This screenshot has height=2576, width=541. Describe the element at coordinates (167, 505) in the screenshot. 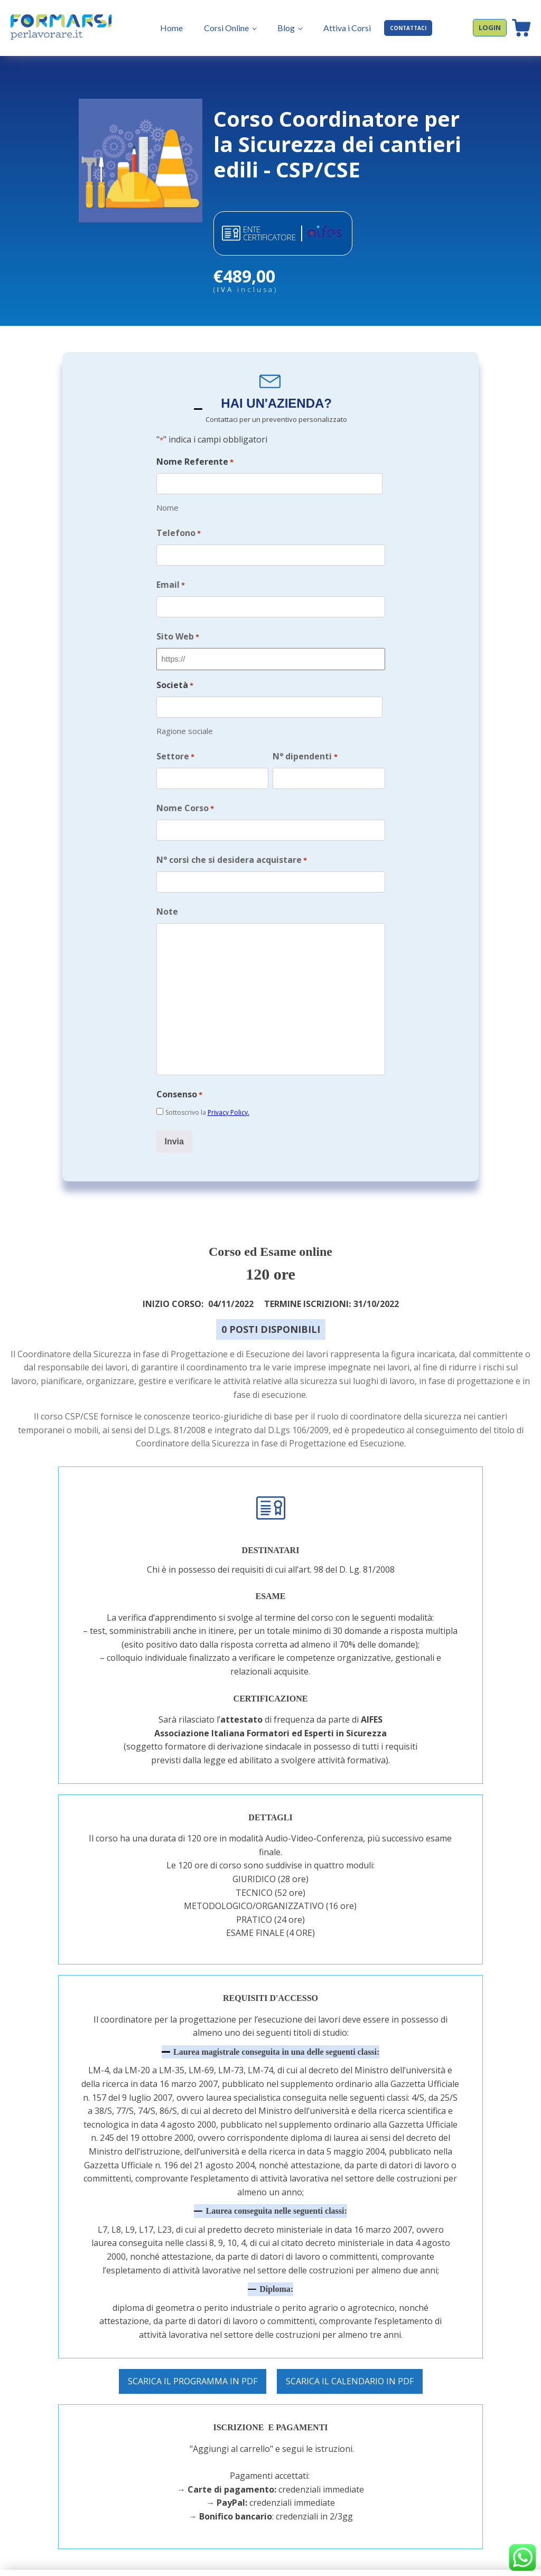

I see `Nome` at that location.